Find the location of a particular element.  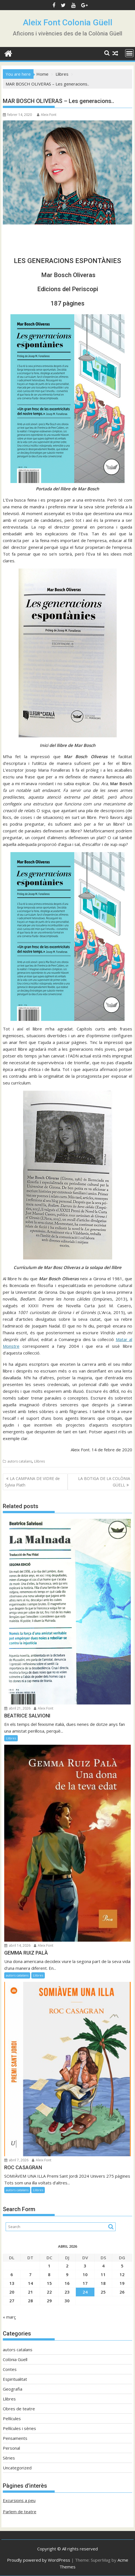

« març is located at coordinates (9, 2317).